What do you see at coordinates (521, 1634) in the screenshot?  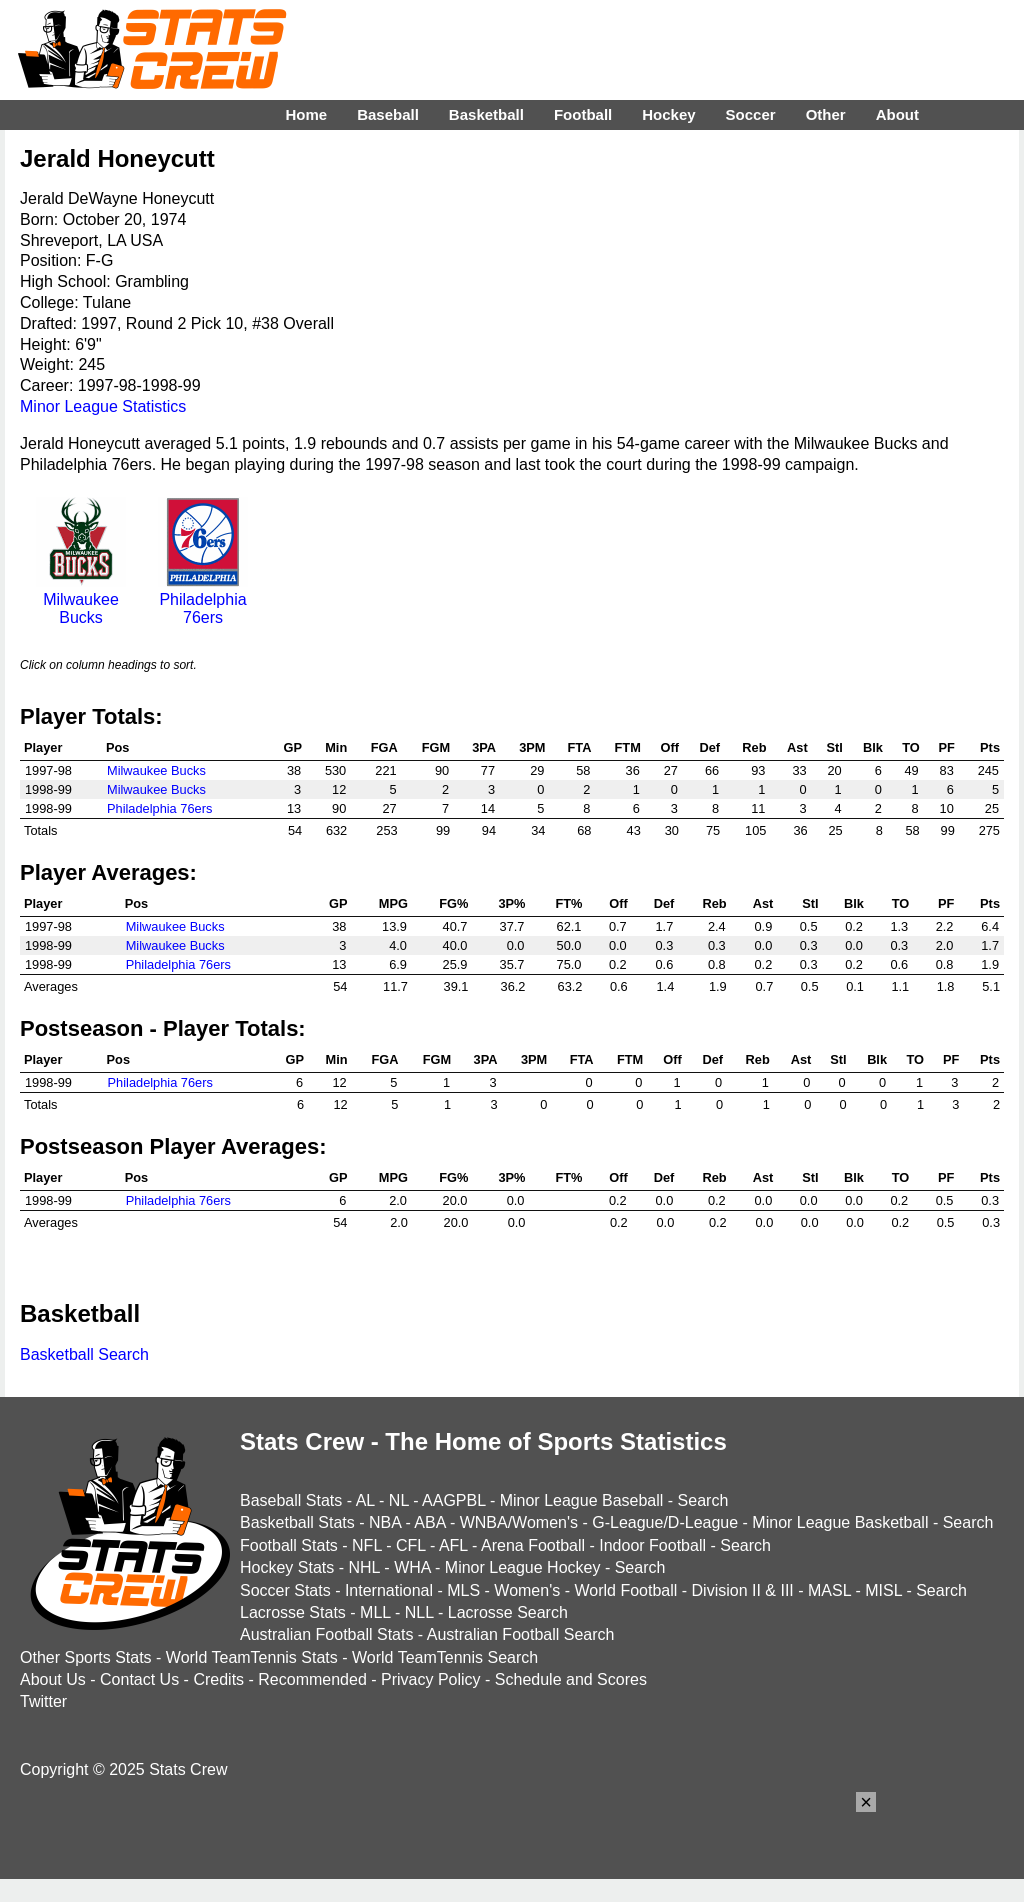 I see `Australian Football Search` at bounding box center [521, 1634].